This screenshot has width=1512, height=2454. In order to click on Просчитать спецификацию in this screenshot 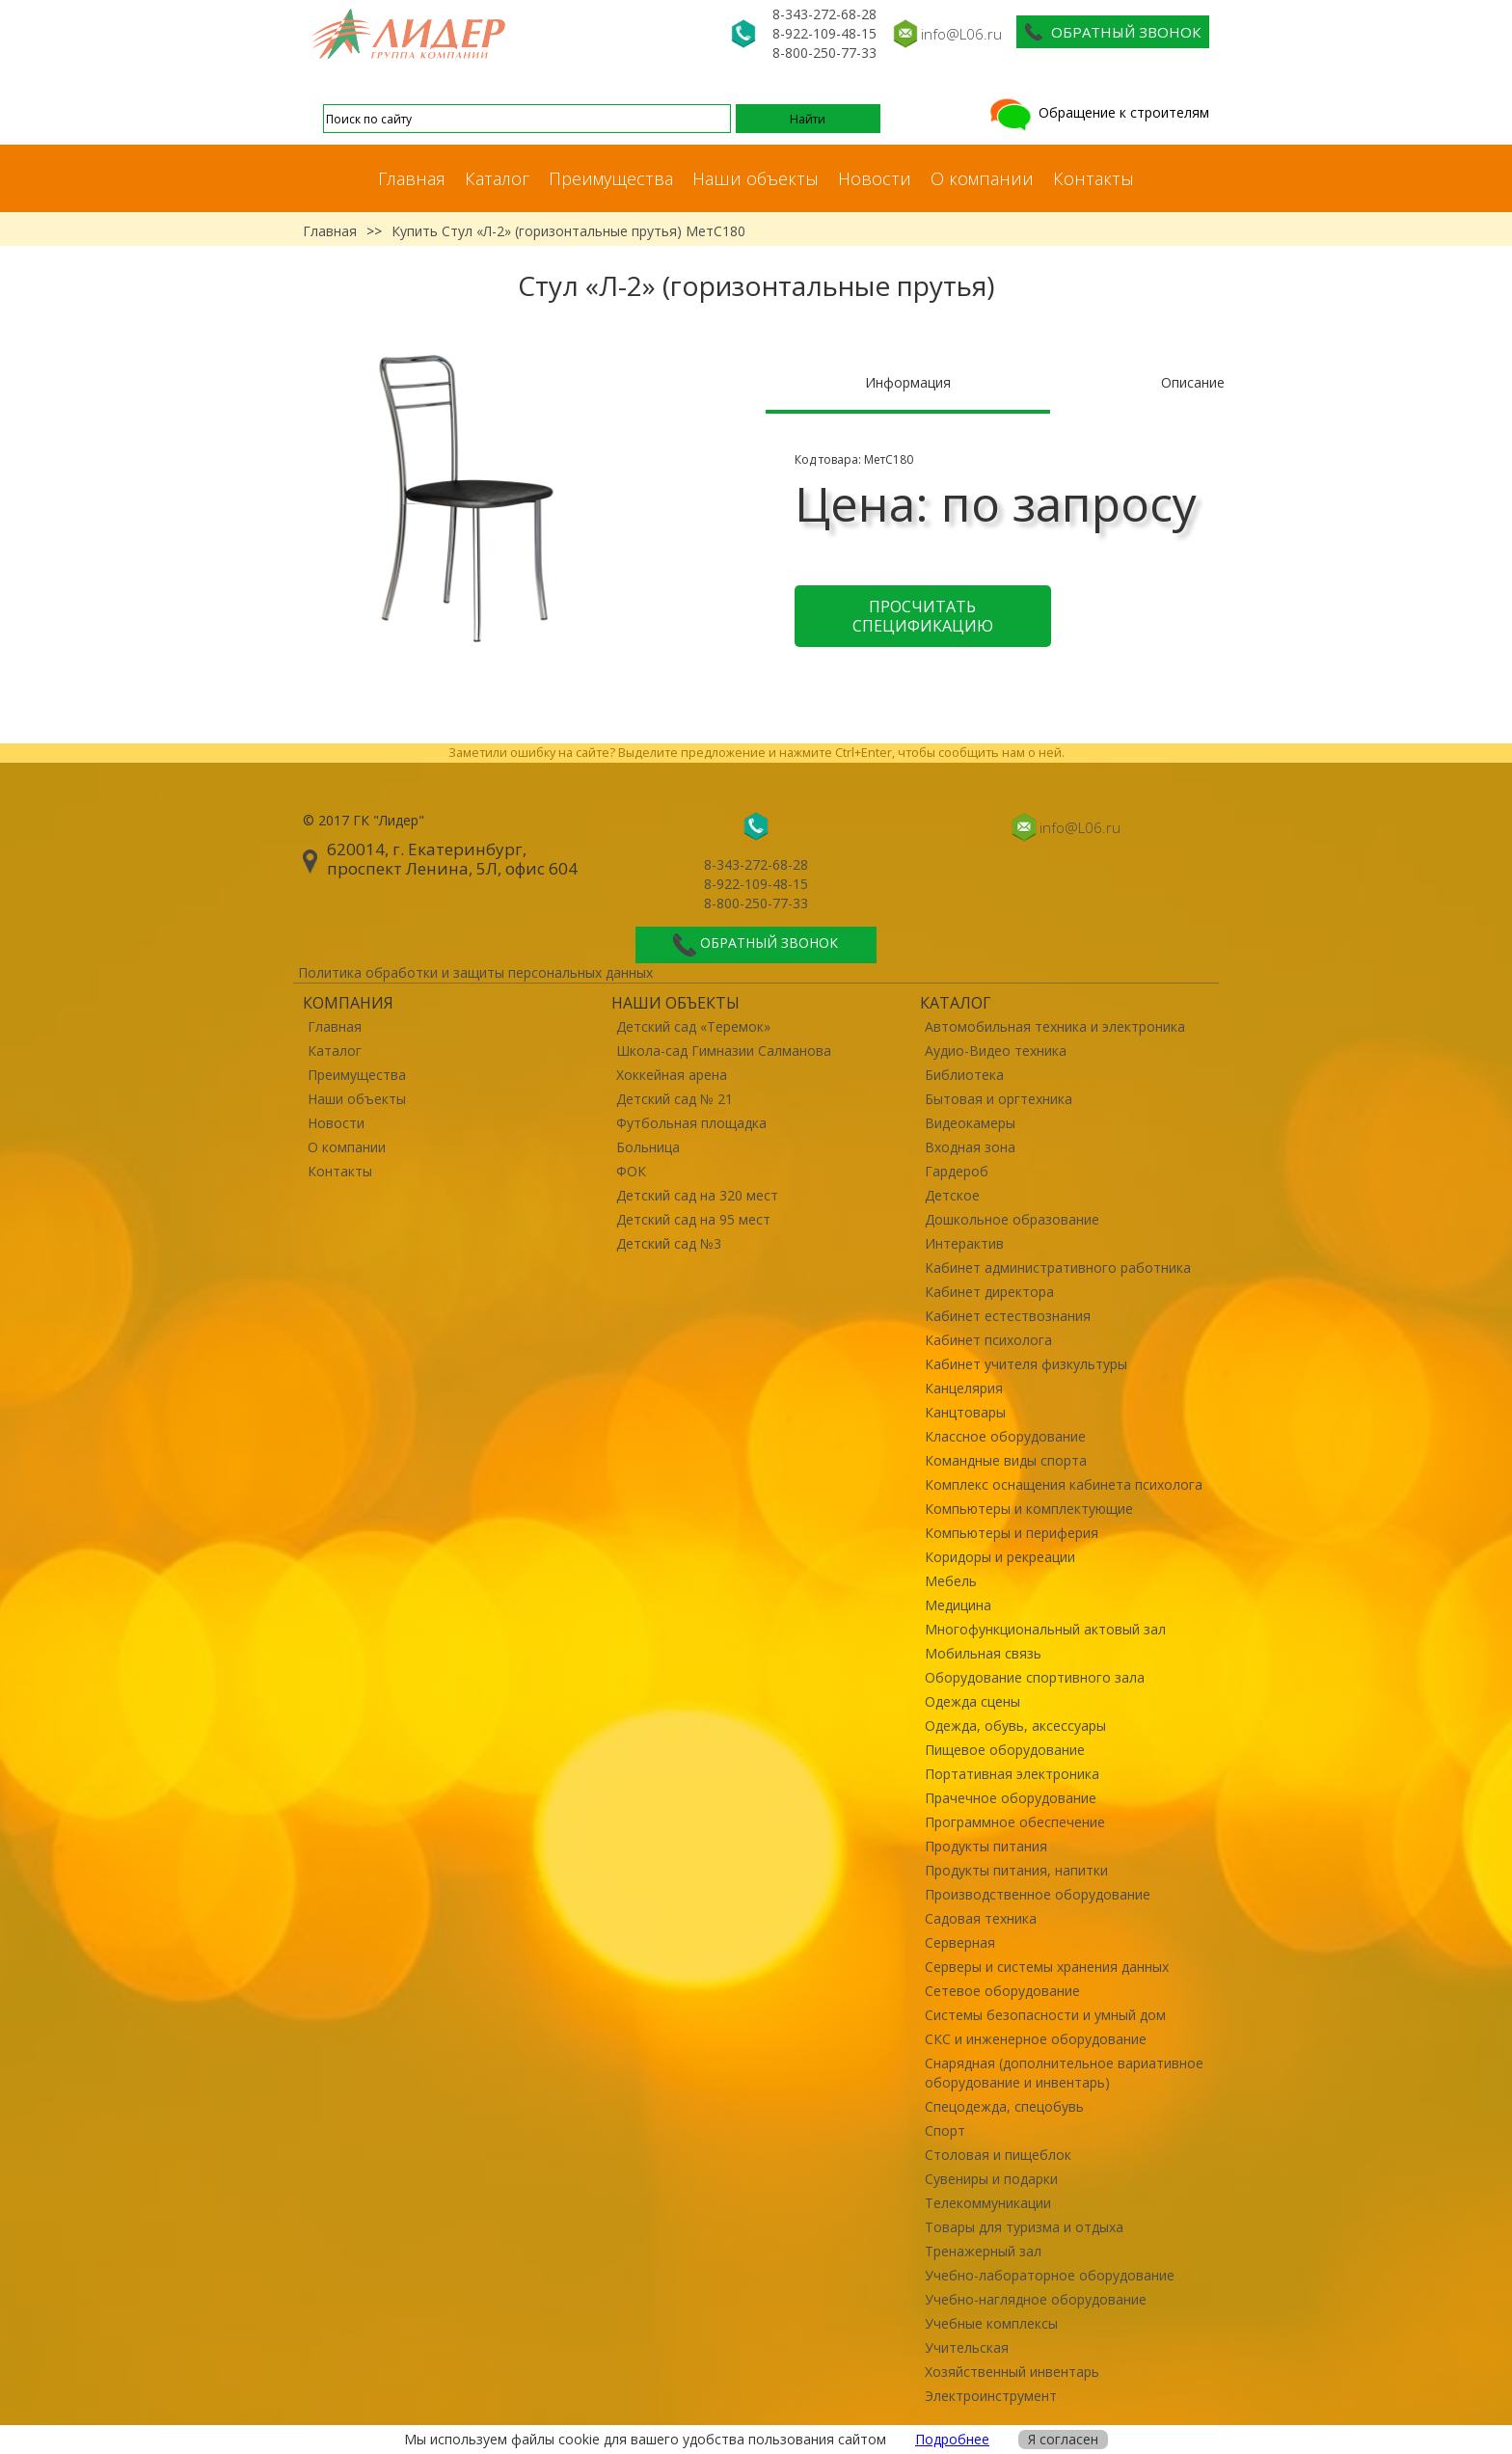, I will do `click(922, 616)`.